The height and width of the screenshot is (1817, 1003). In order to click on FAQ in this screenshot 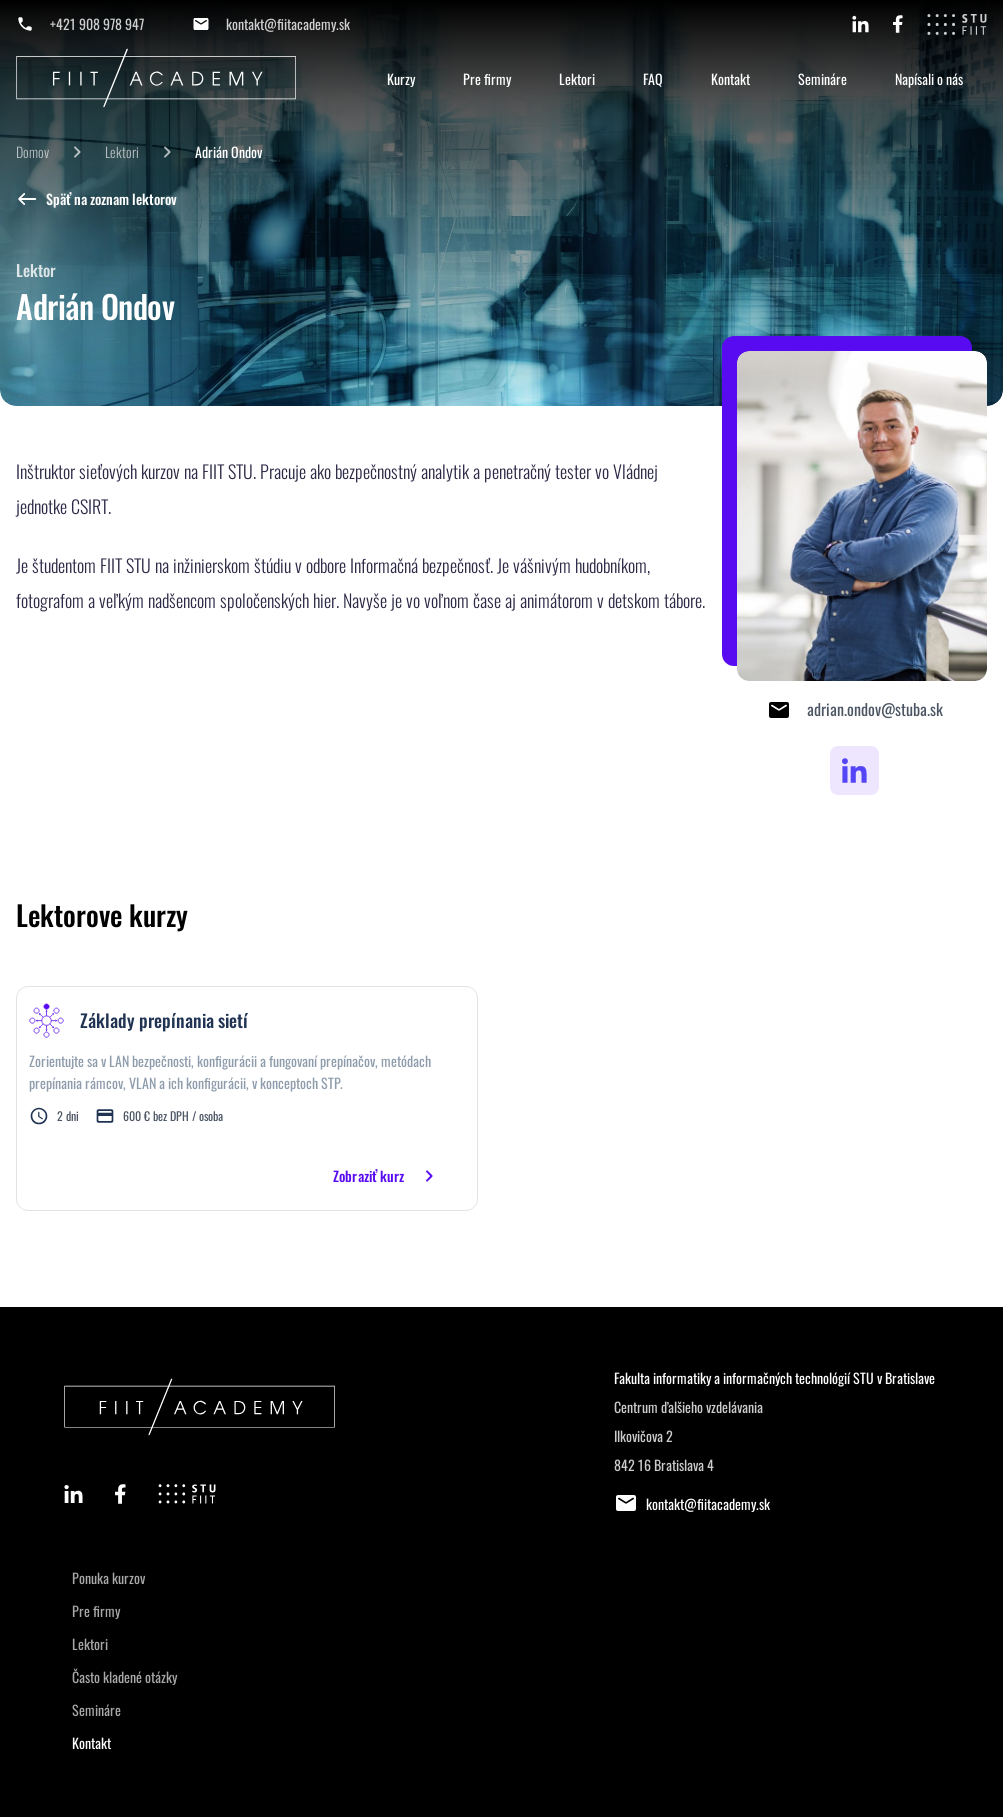, I will do `click(653, 78)`.